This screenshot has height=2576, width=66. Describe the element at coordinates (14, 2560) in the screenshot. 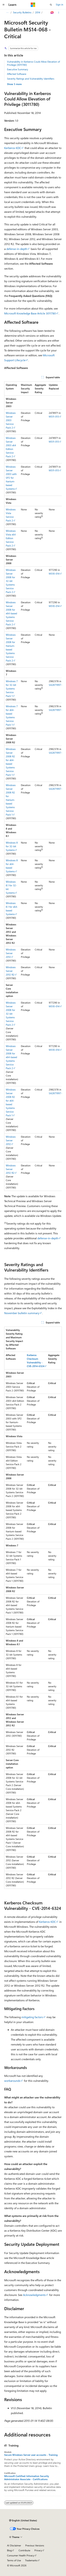

I see `Terms of Use` at that location.